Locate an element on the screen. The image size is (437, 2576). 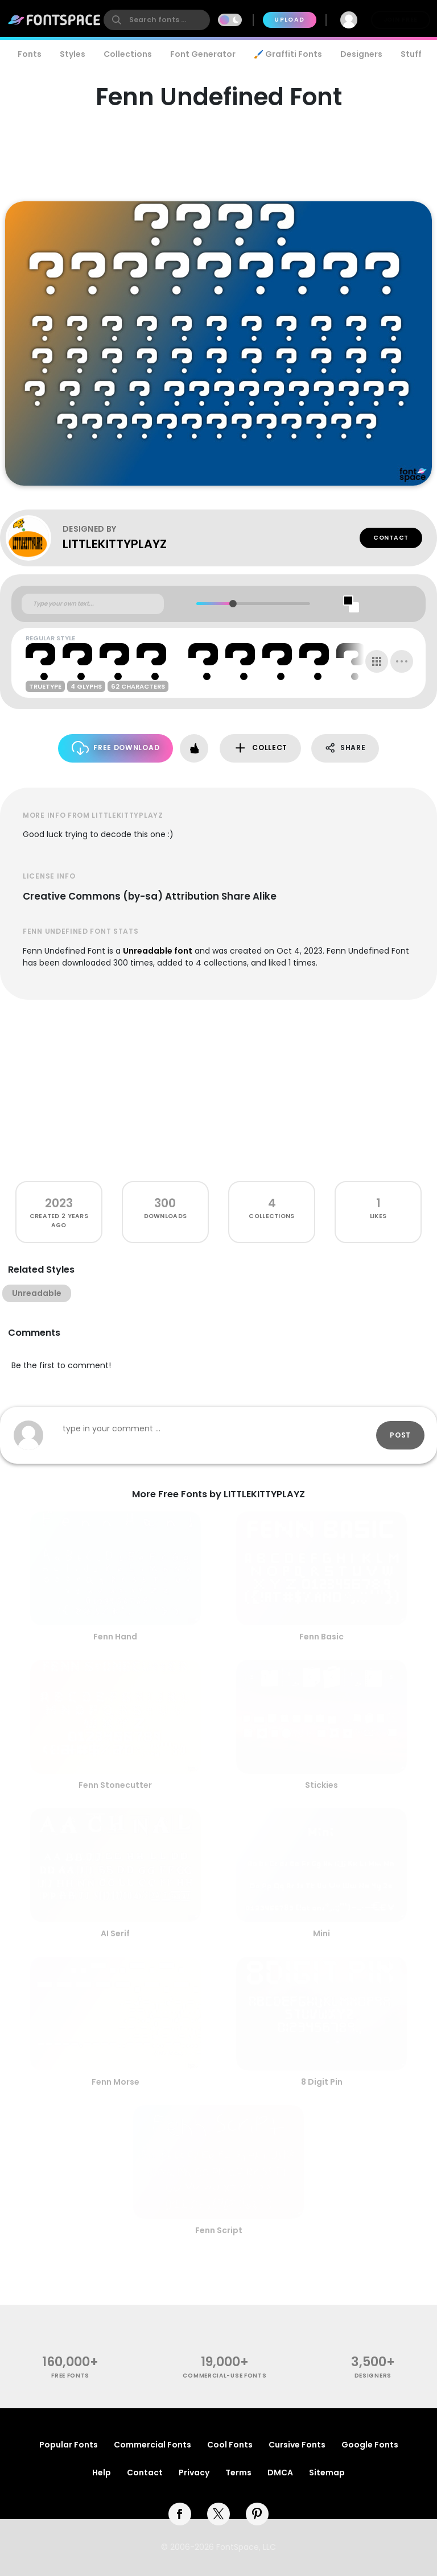
Upload is located at coordinates (289, 19).